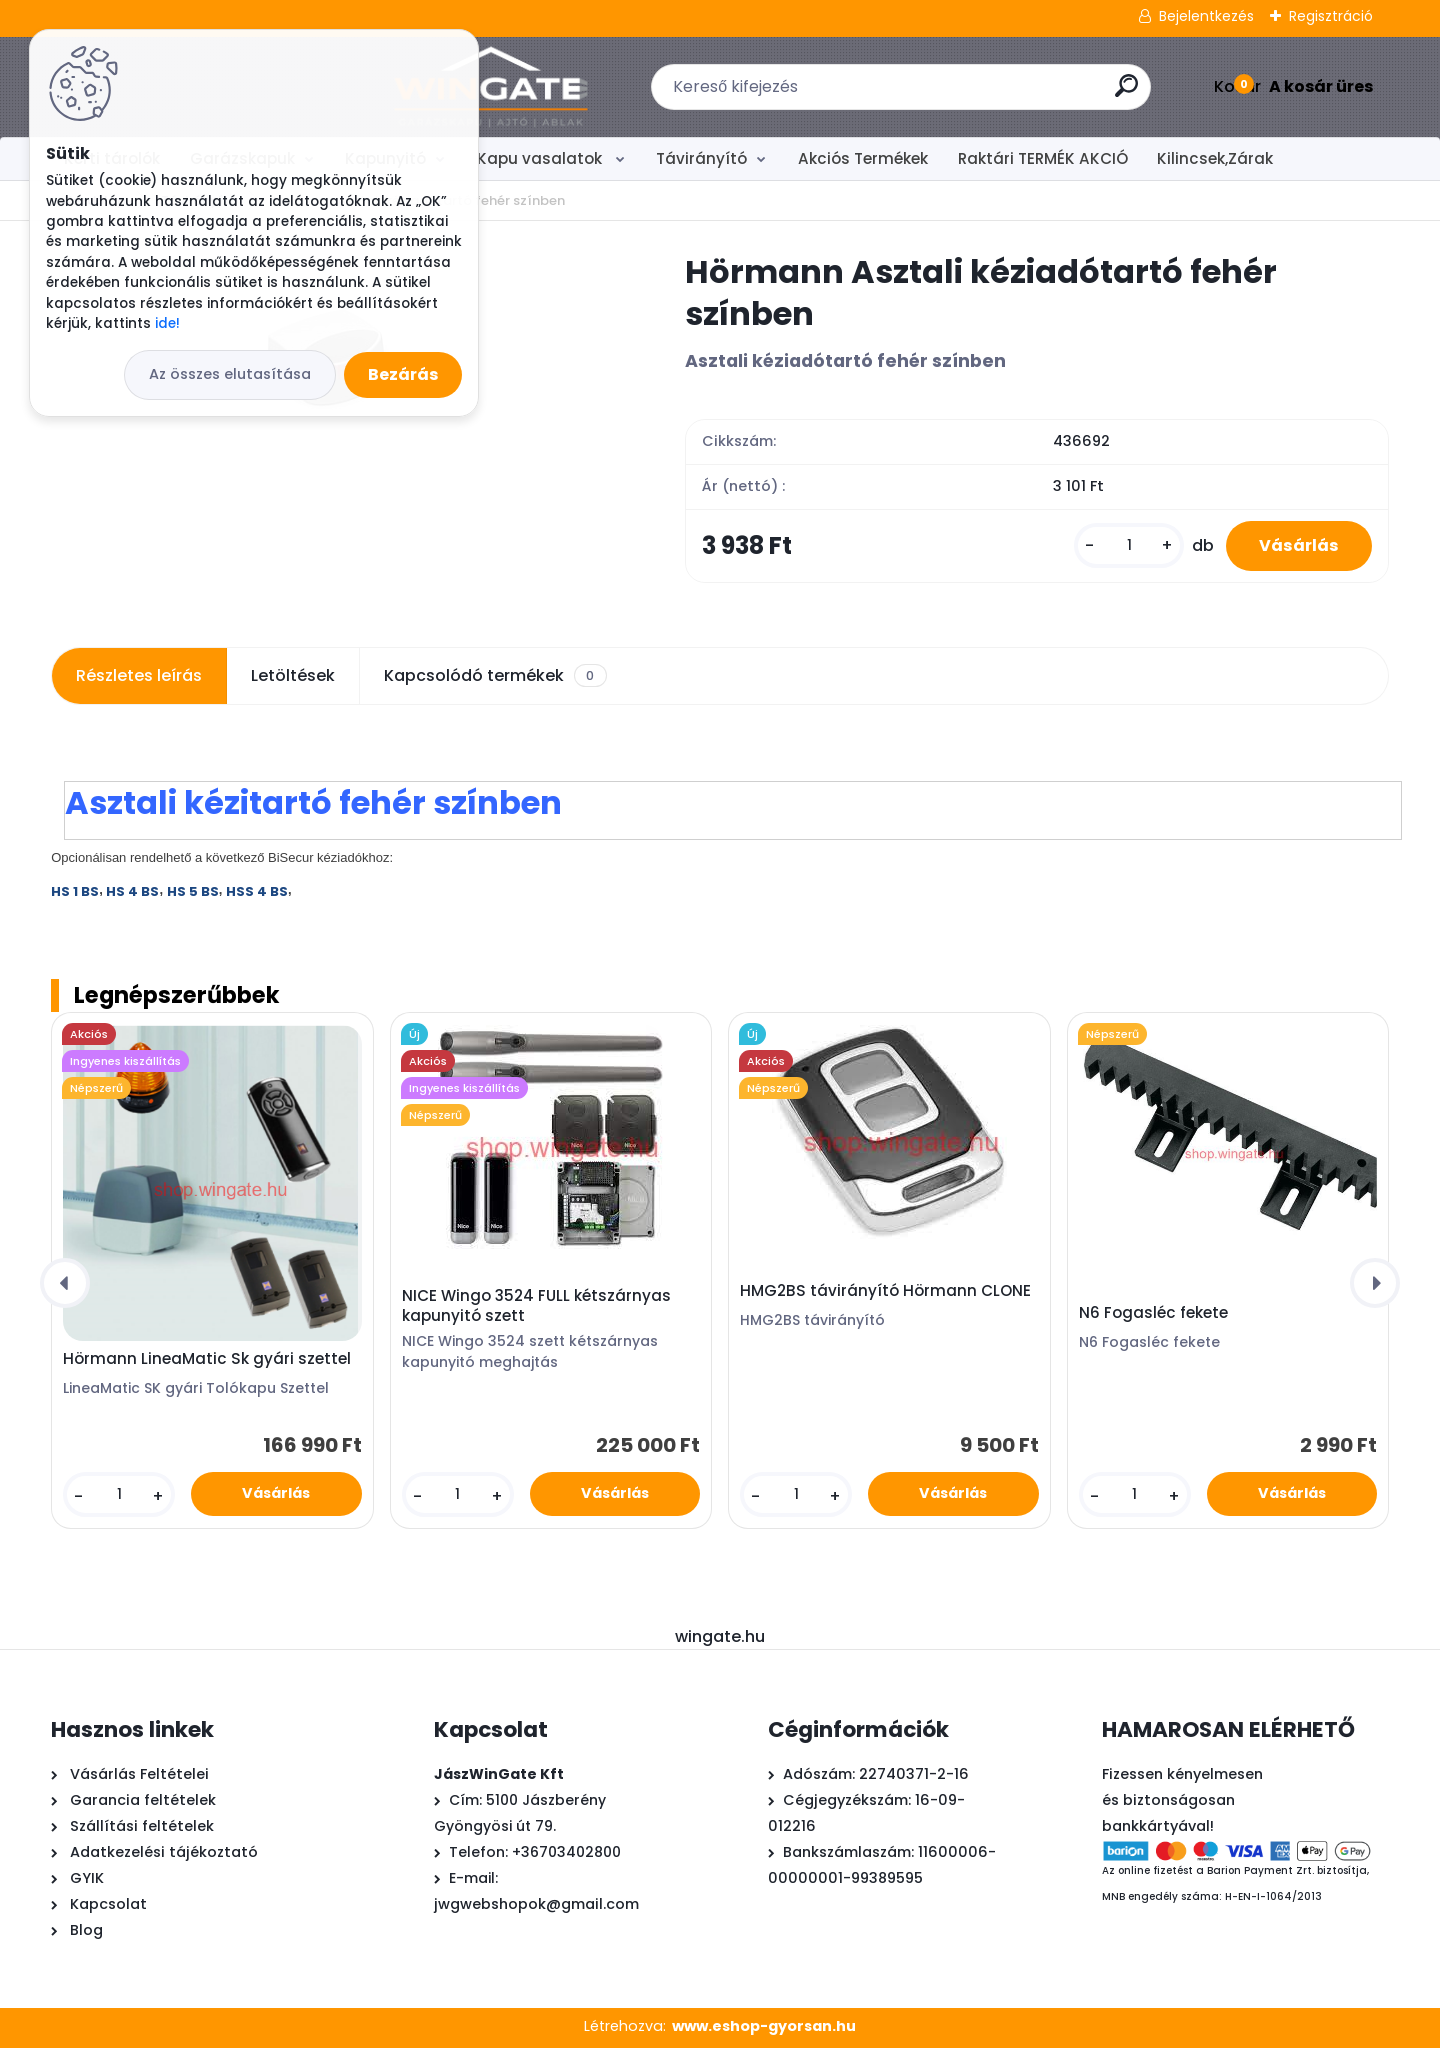 The width and height of the screenshot is (1440, 2059). What do you see at coordinates (1153, 1324) in the screenshot?
I see `N6 Fogasléc fekete` at bounding box center [1153, 1324].